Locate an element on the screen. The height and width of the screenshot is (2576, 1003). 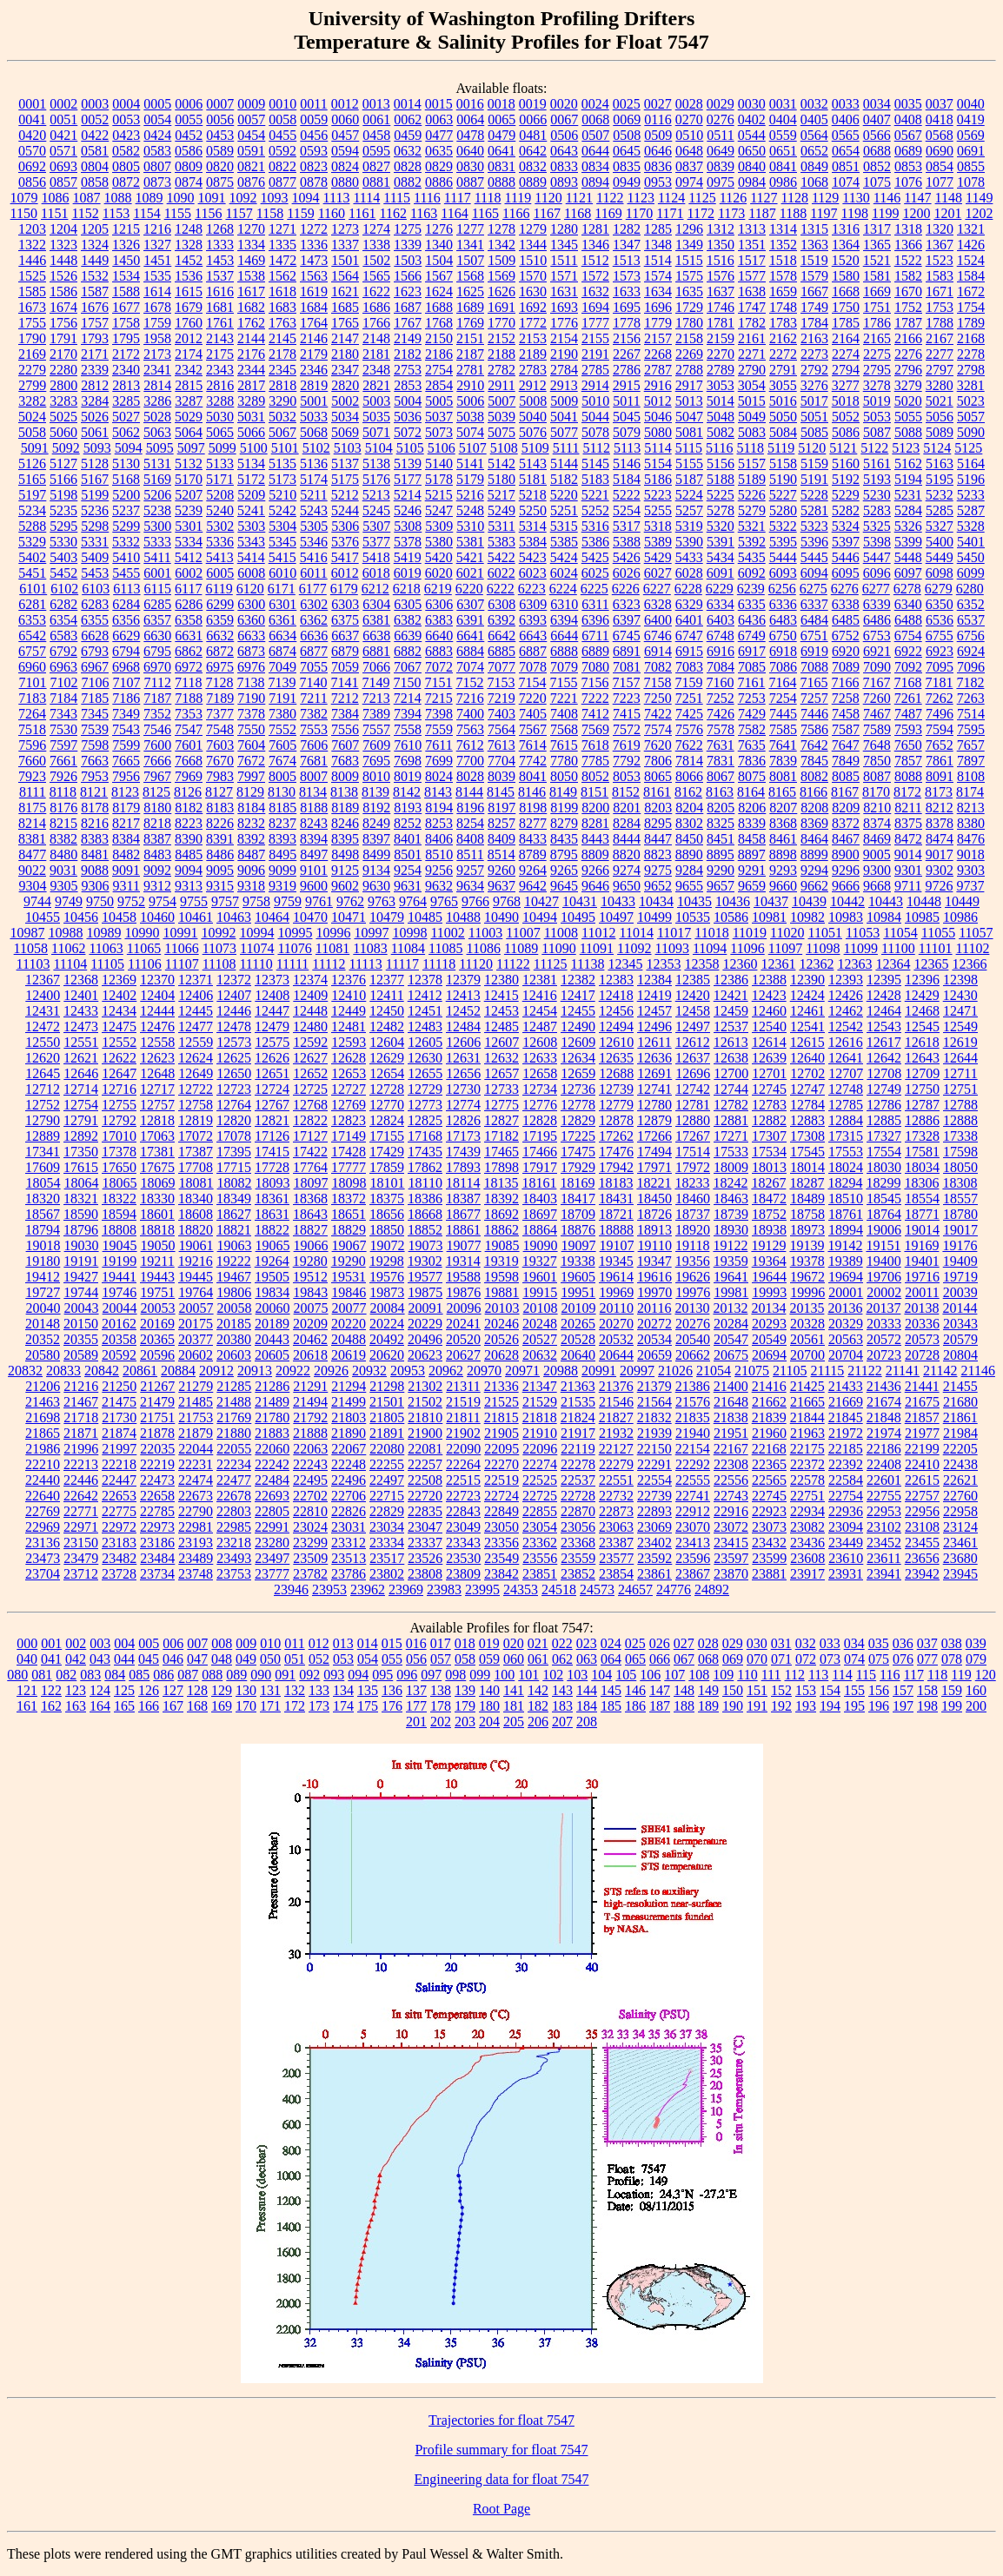
5128 is located at coordinates (95, 463).